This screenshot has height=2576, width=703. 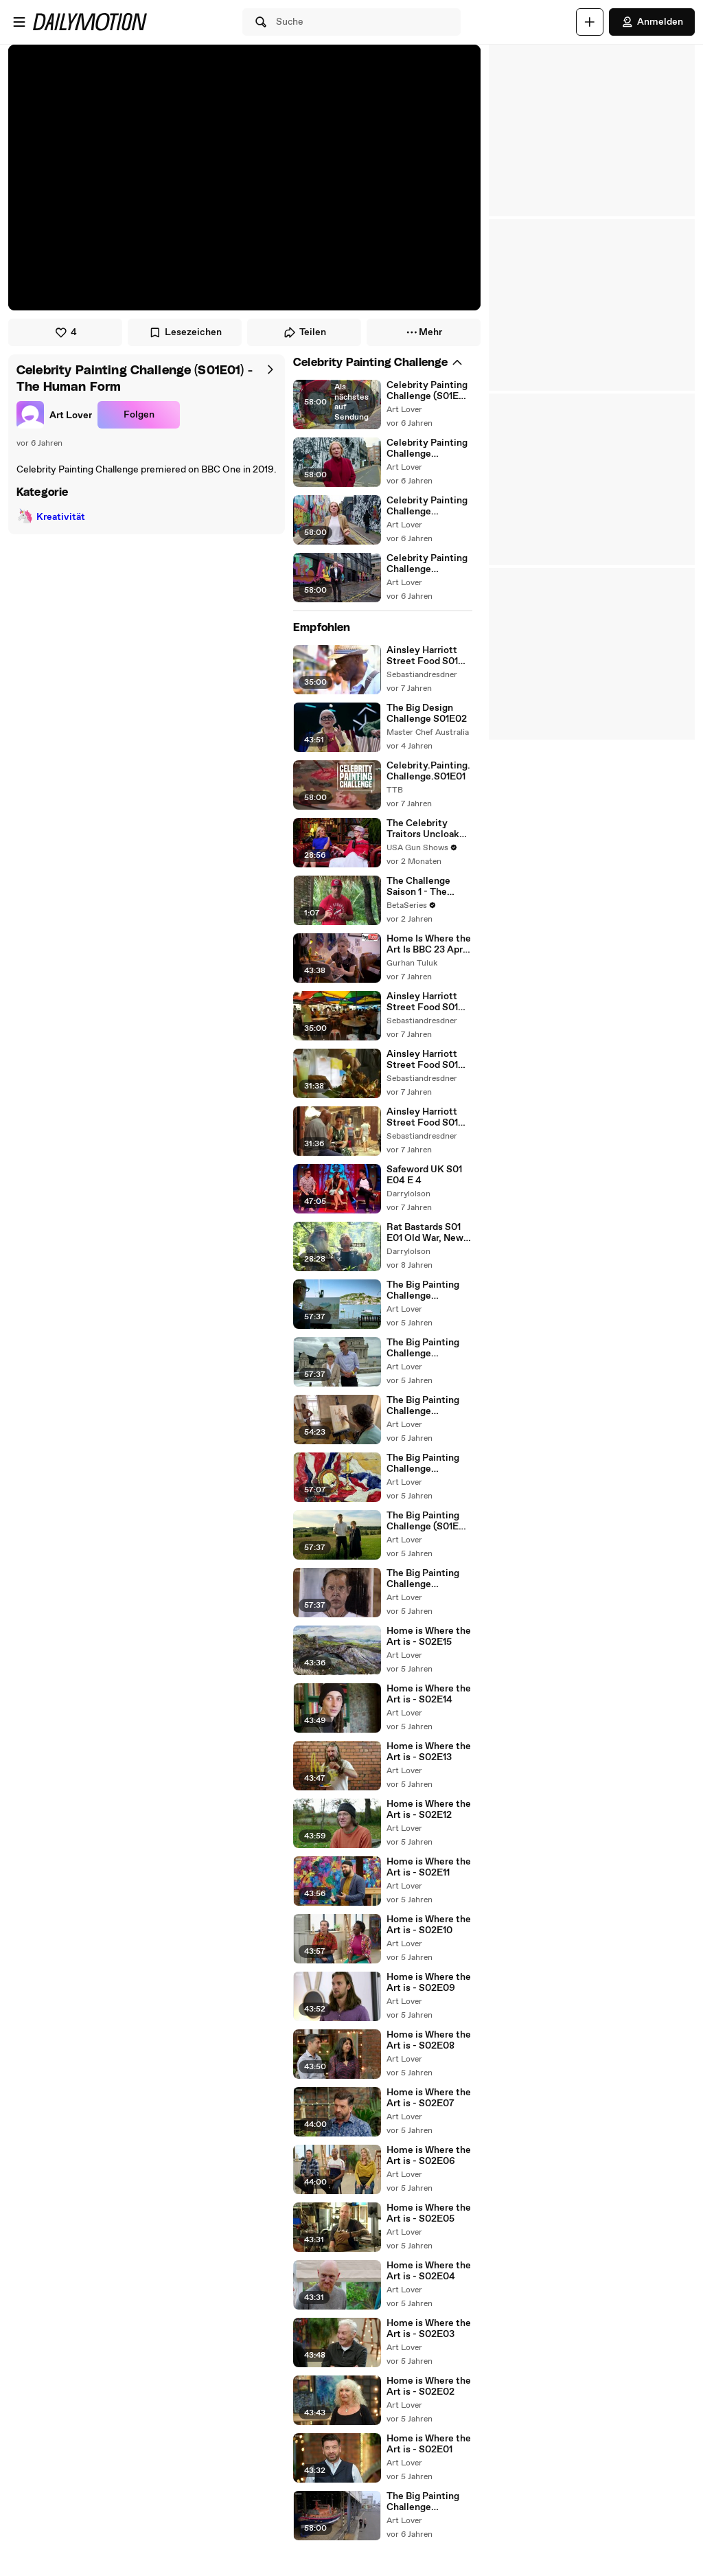 I want to click on Rat Bastards S01 E01 Old War, New Tricks, so click(x=425, y=1233).